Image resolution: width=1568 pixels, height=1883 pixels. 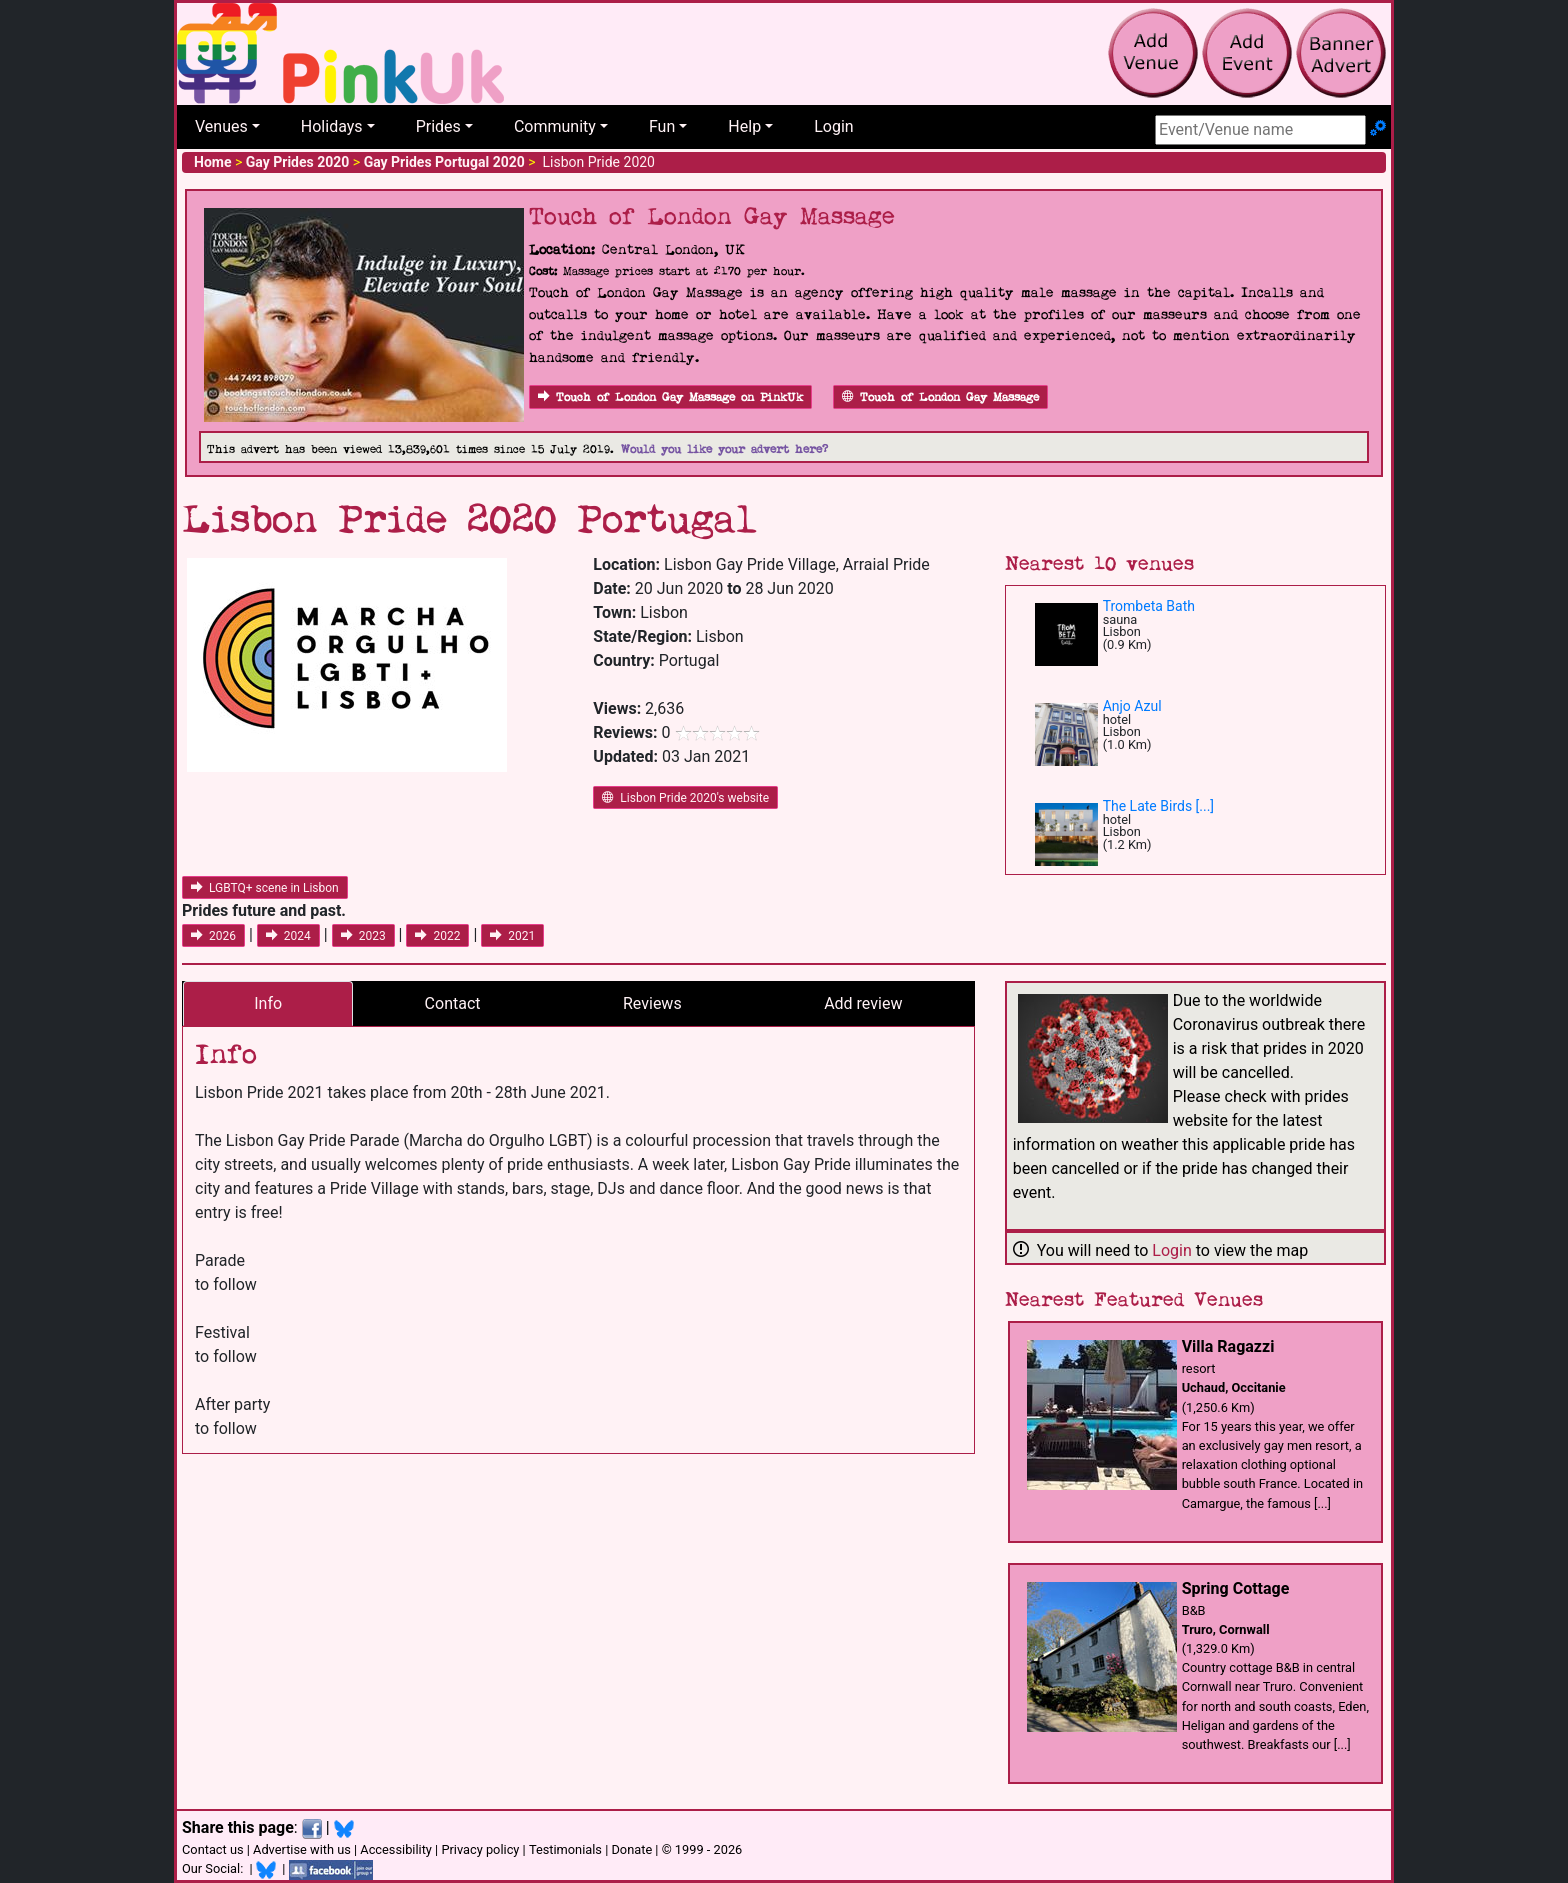 I want to click on Contact [tab], so click(x=453, y=1003).